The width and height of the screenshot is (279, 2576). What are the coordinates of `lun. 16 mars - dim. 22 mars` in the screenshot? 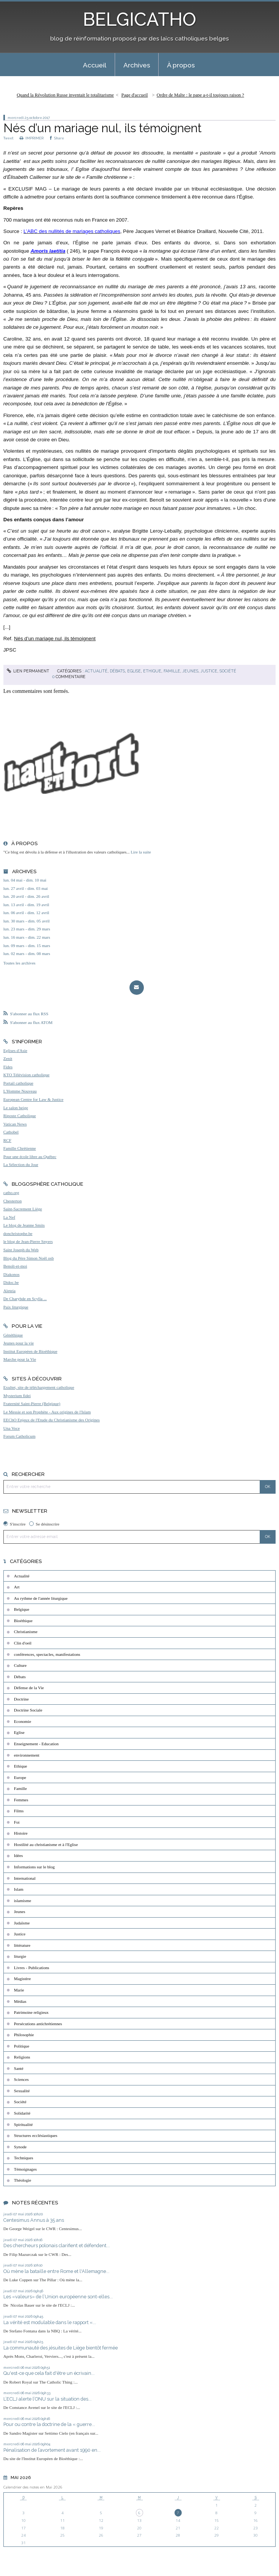 It's located at (26, 937).